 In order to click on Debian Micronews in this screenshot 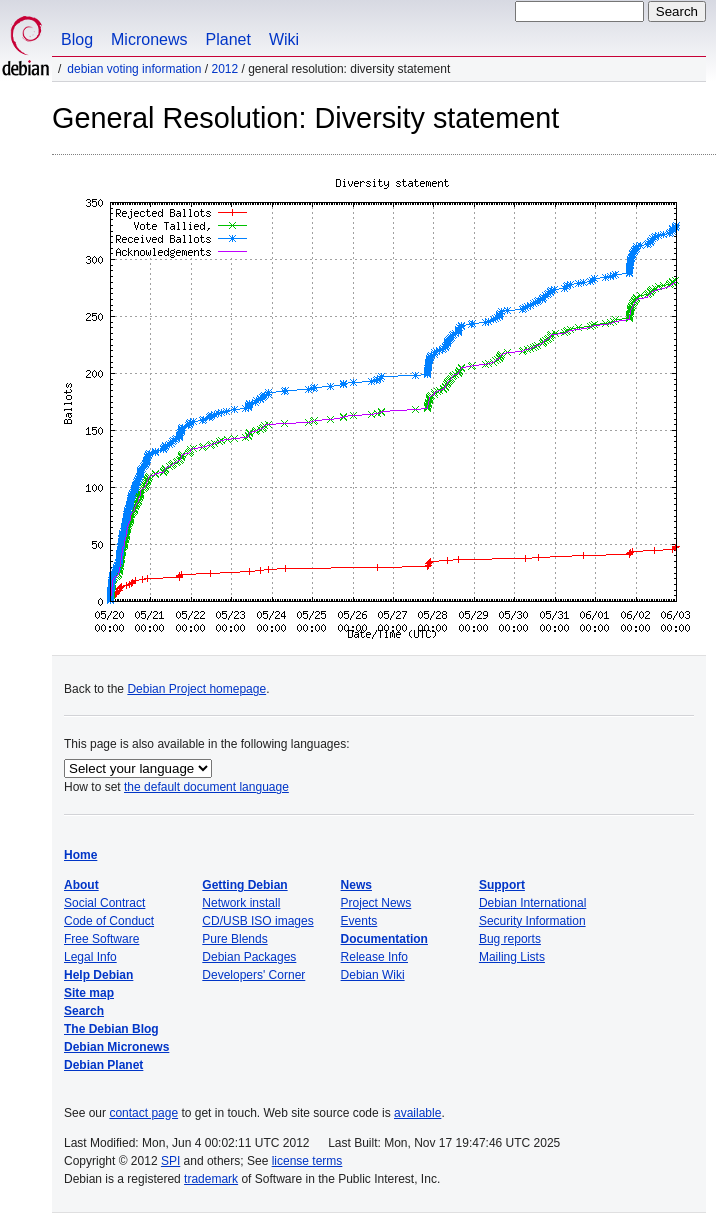, I will do `click(116, 1047)`.